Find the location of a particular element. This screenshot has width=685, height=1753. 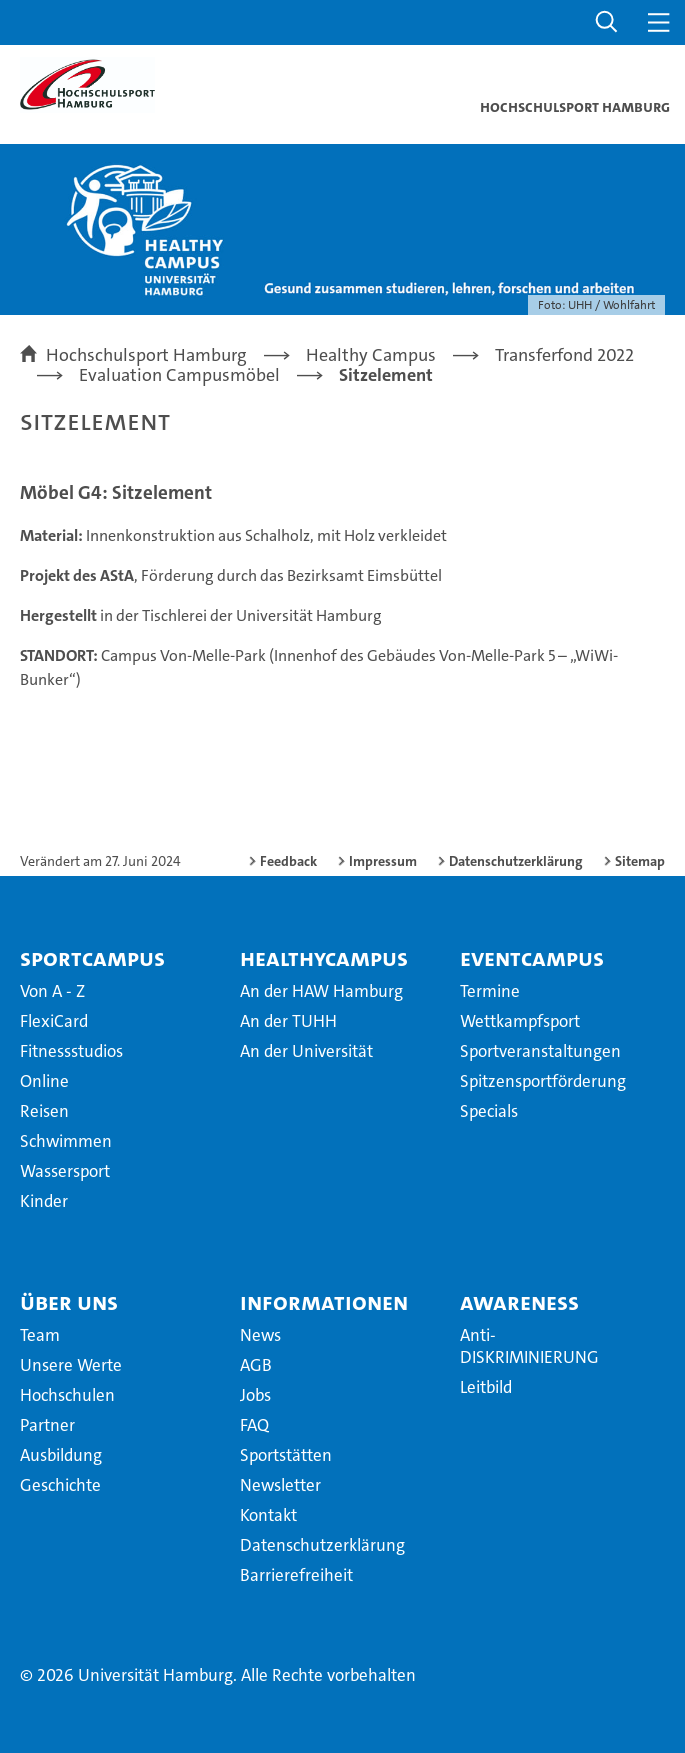

HealthyCampus is located at coordinates (324, 958).